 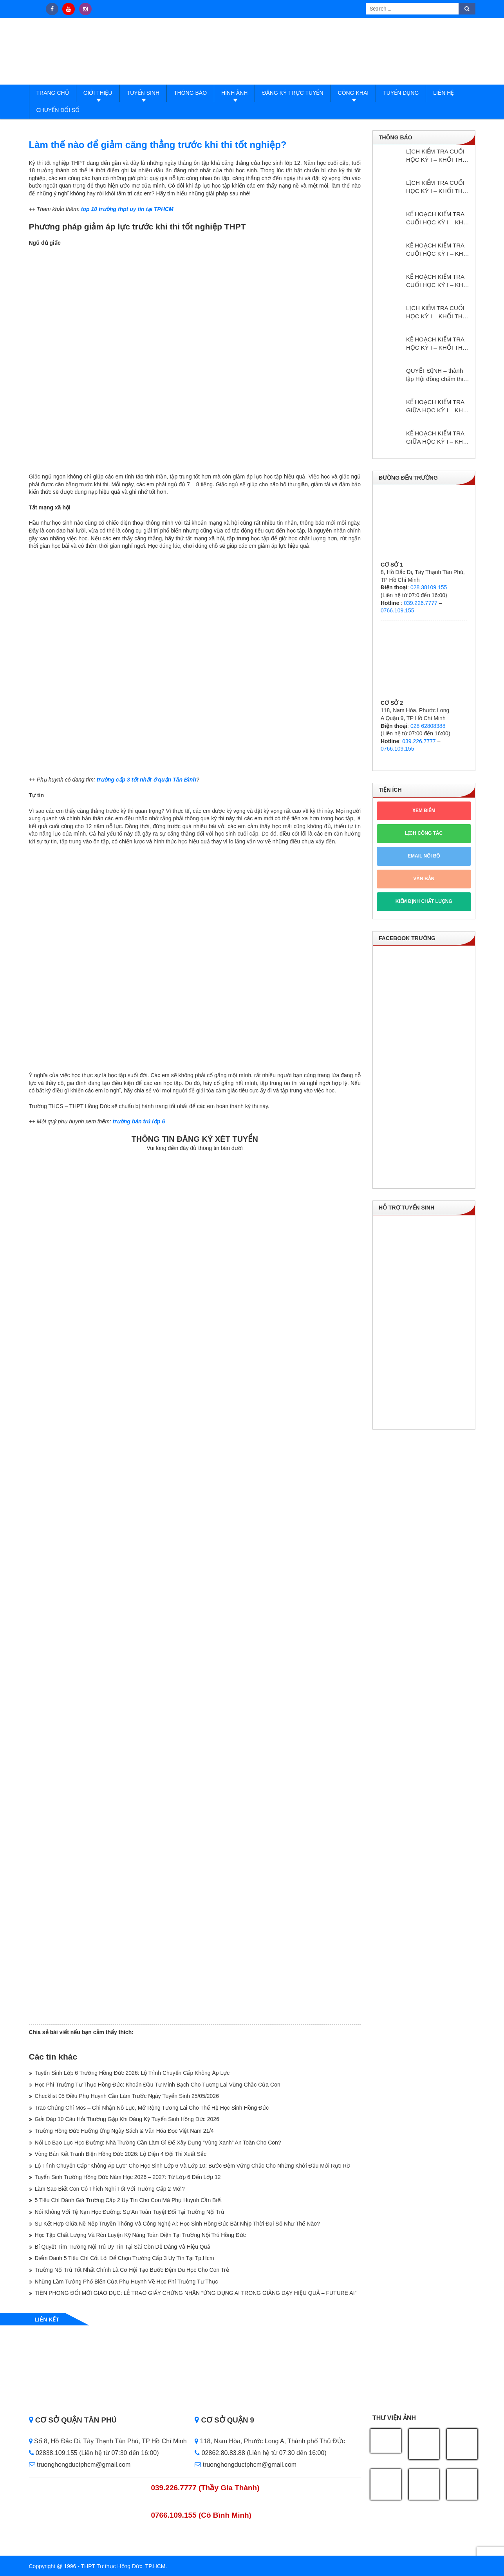 I want to click on Giải Đáp 10 Câu Hỏi Thường Gặp Khi Đăng Ký Tuyển Sinh Hồng Đức 2026, so click(x=127, y=2119).